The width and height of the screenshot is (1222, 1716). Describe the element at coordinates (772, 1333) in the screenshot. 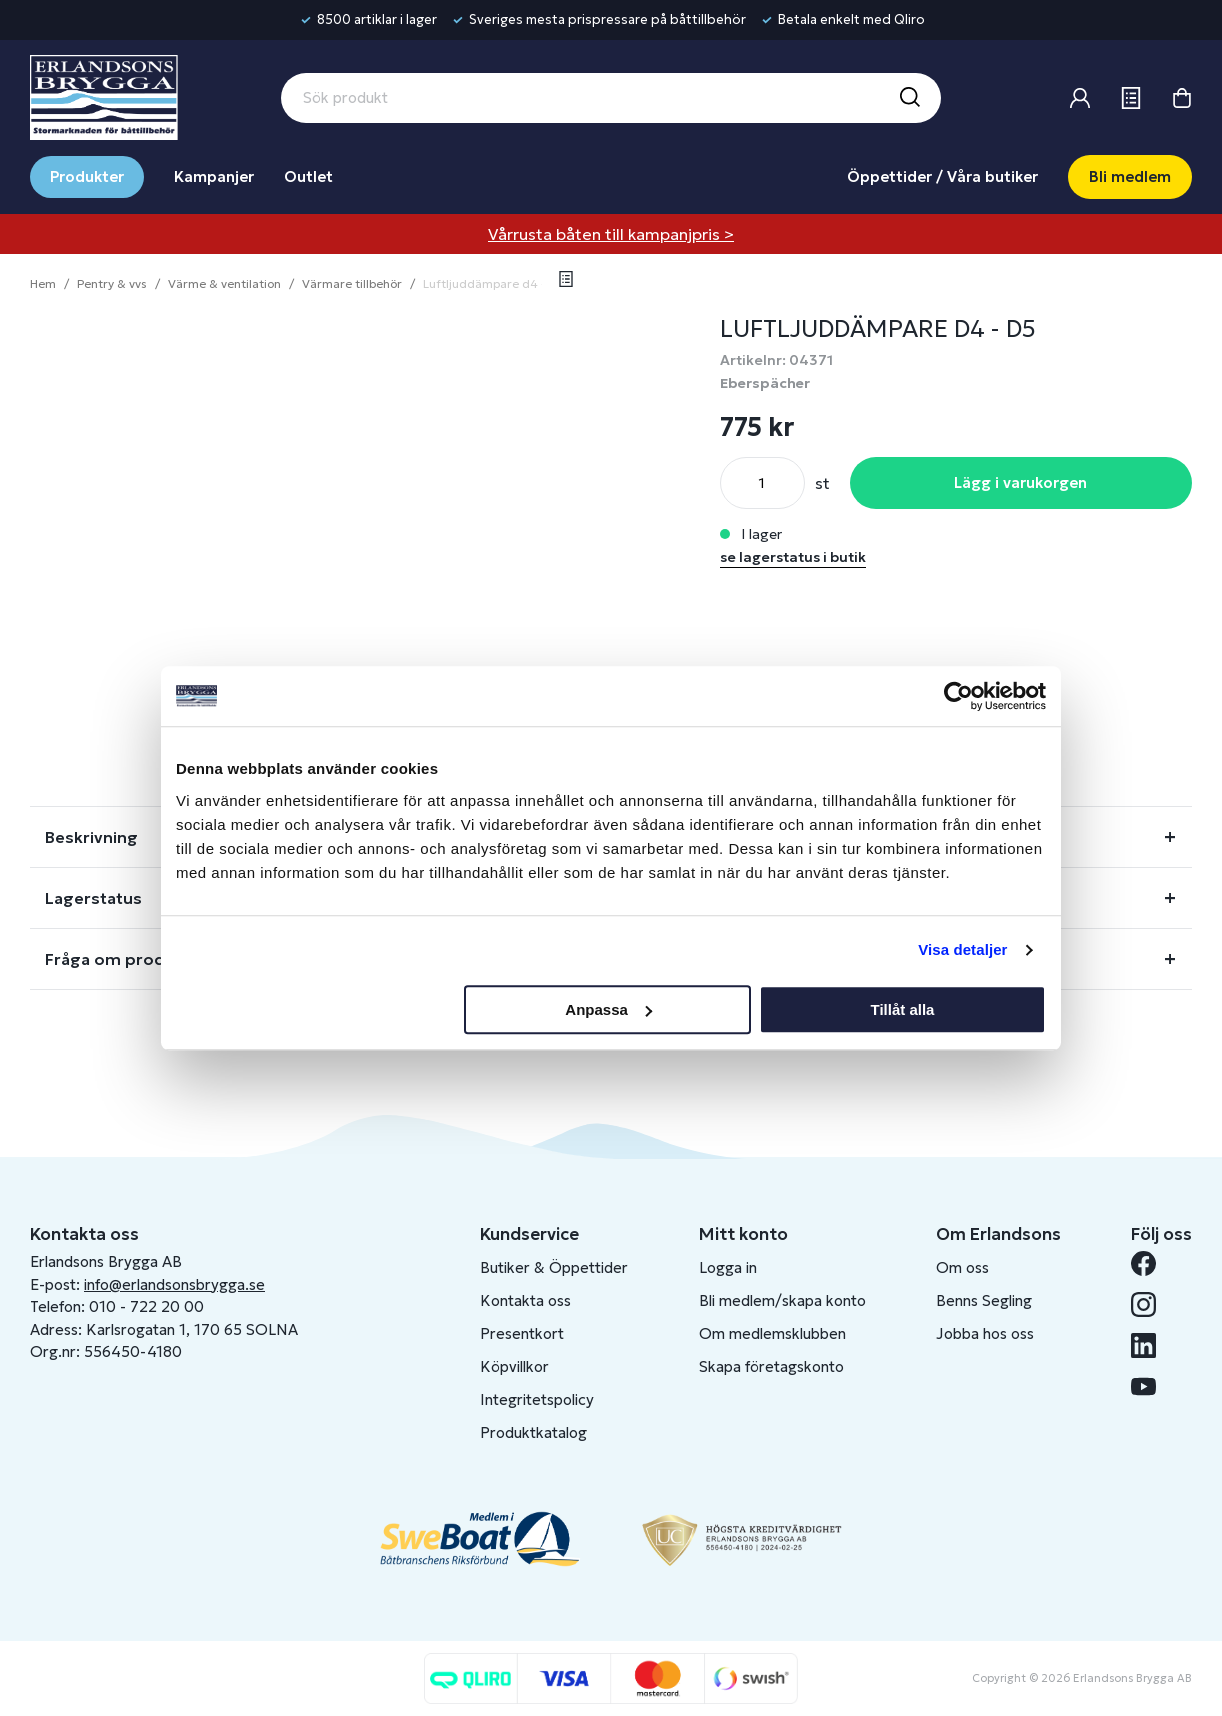

I see `Om medlemsklubben` at that location.